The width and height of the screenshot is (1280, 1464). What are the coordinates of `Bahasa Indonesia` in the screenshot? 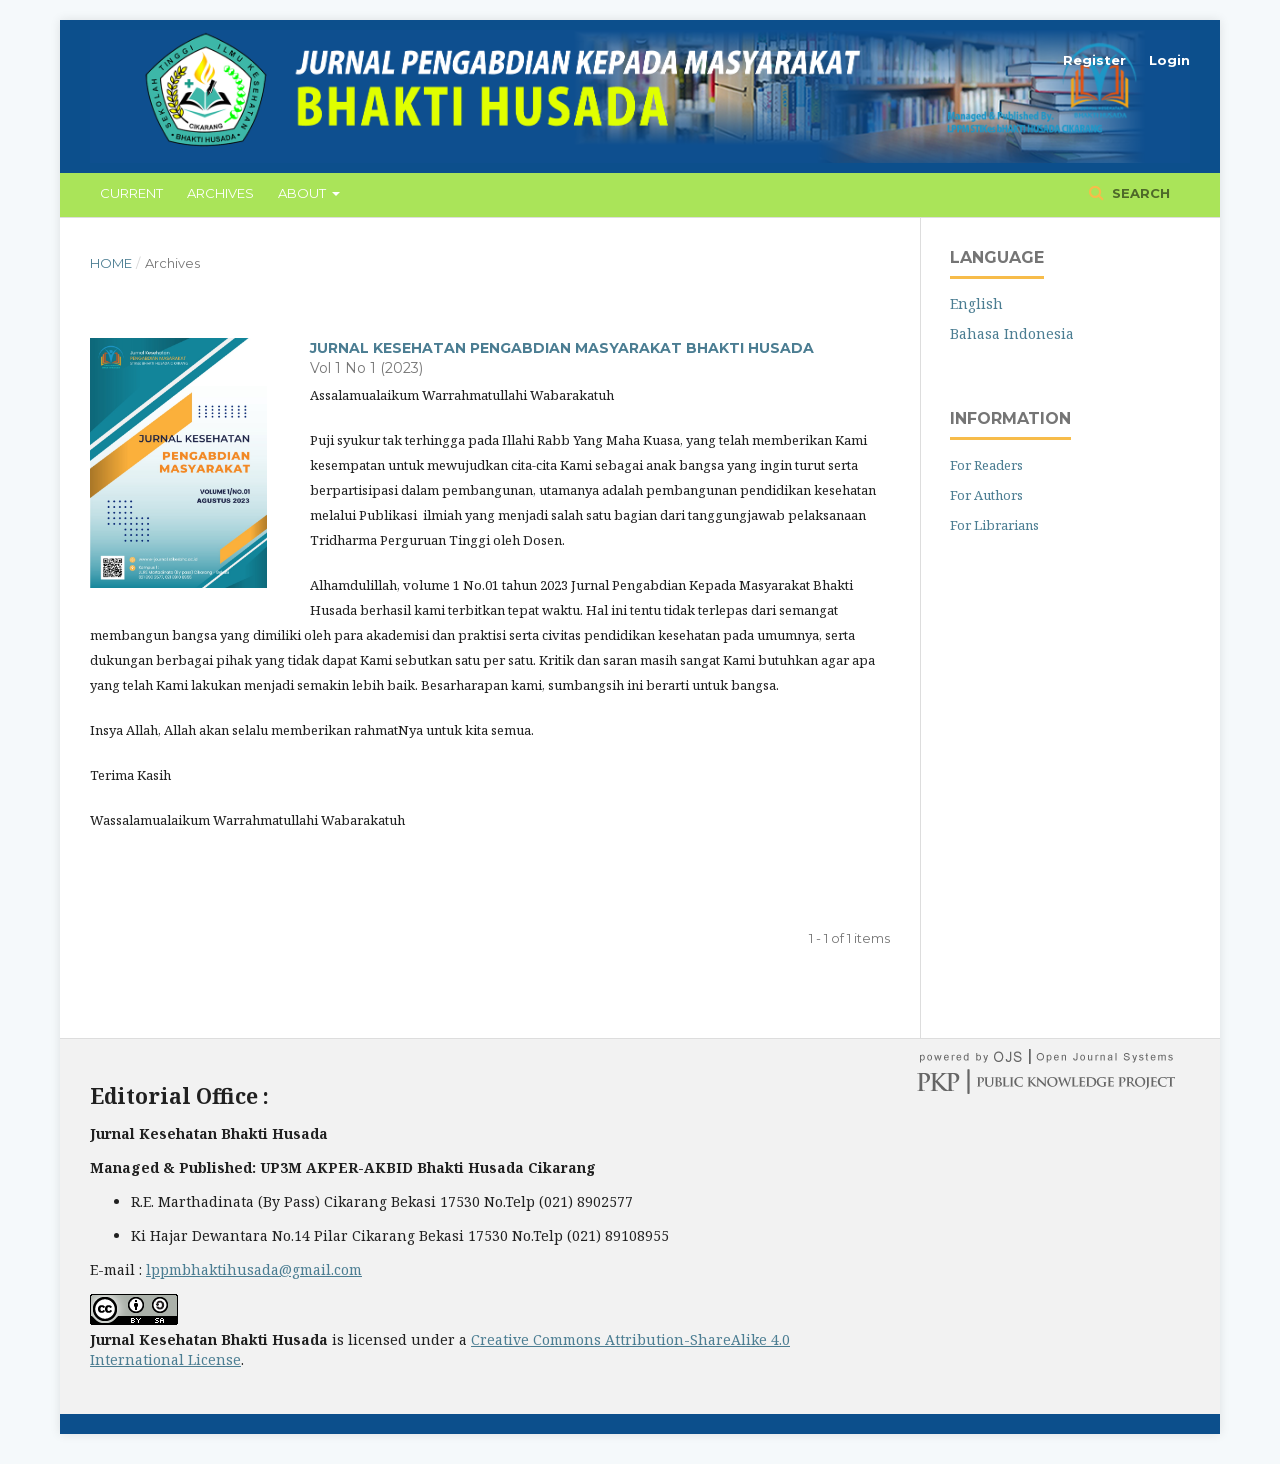 It's located at (1012, 333).